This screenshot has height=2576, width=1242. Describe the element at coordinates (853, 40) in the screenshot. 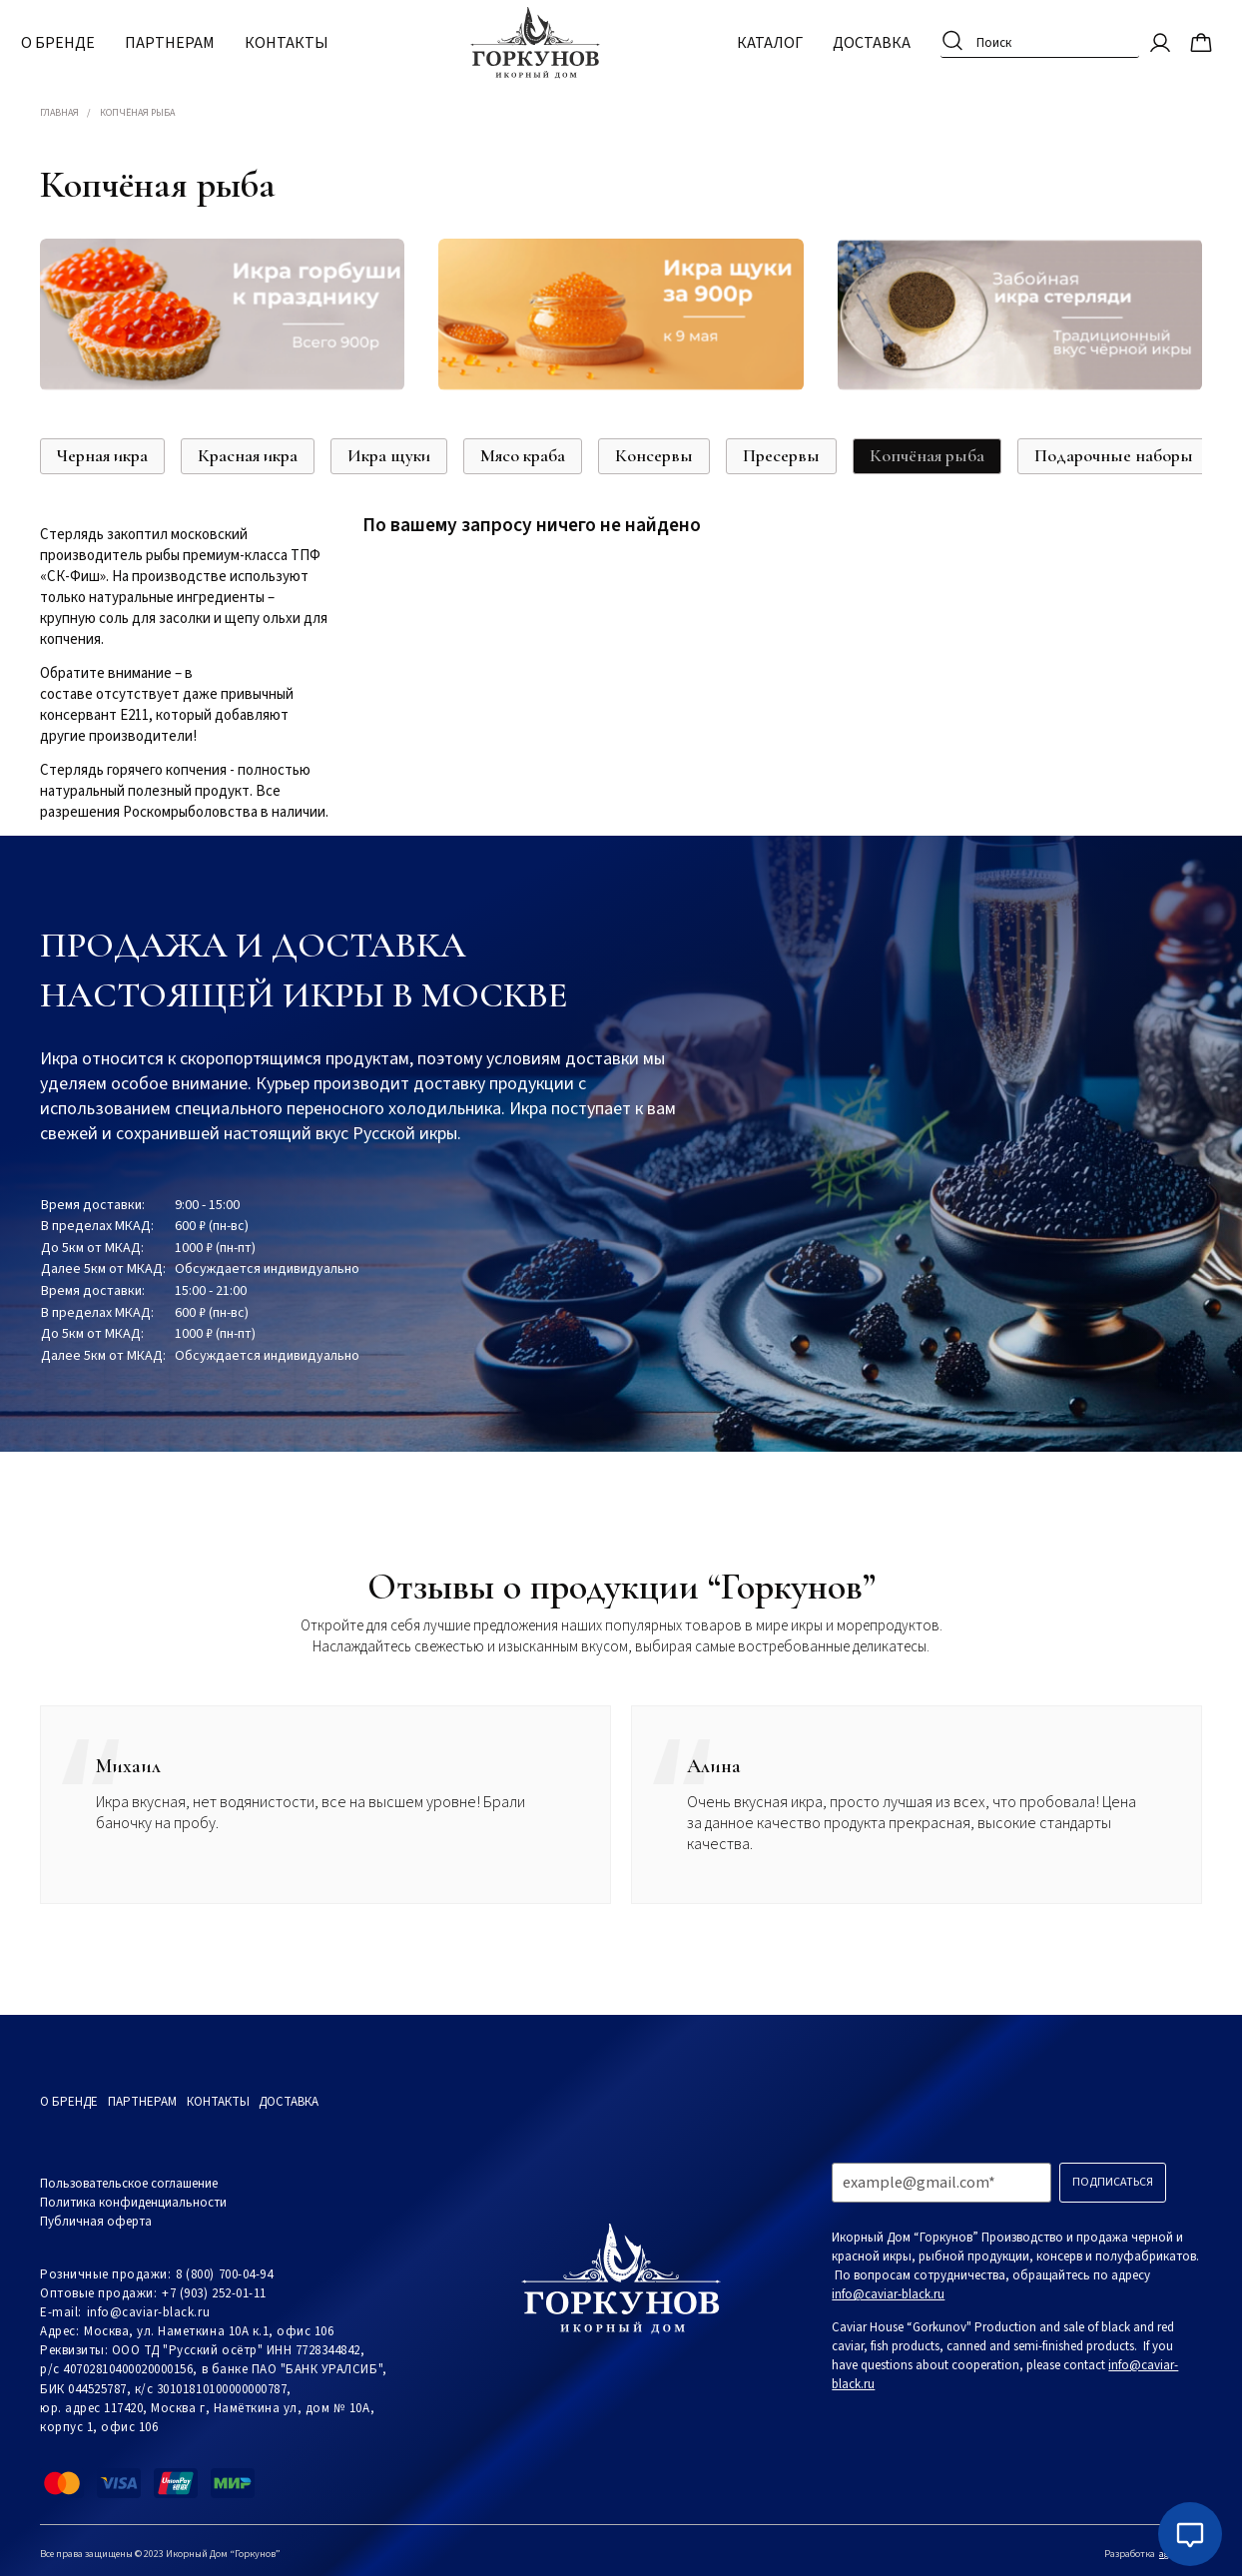

I see `Доставка` at that location.